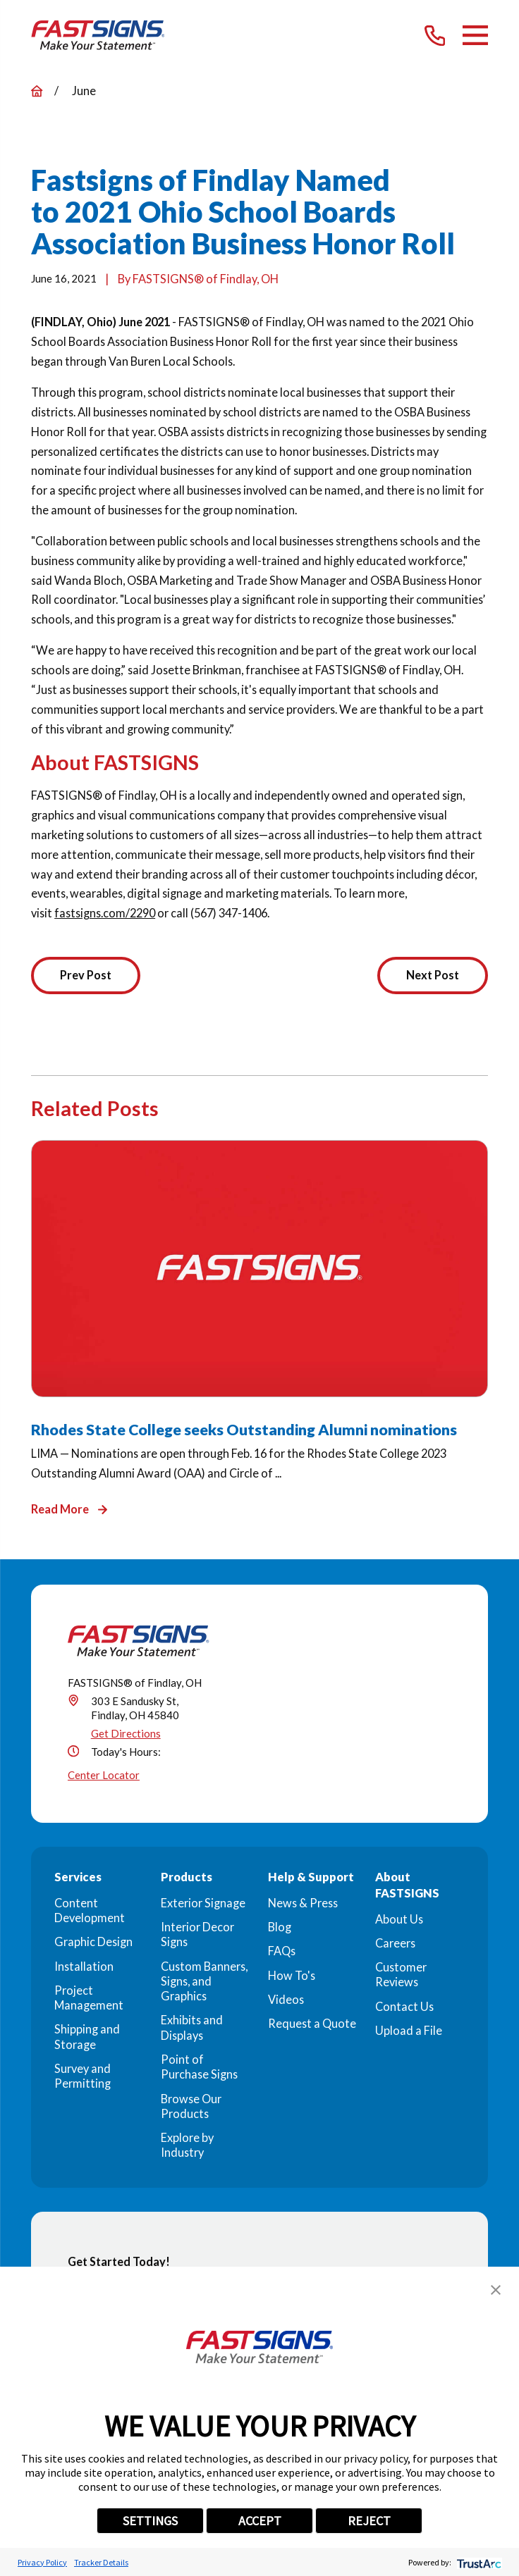 The image size is (519, 2576). What do you see at coordinates (395, 1943) in the screenshot?
I see `Careers` at bounding box center [395, 1943].